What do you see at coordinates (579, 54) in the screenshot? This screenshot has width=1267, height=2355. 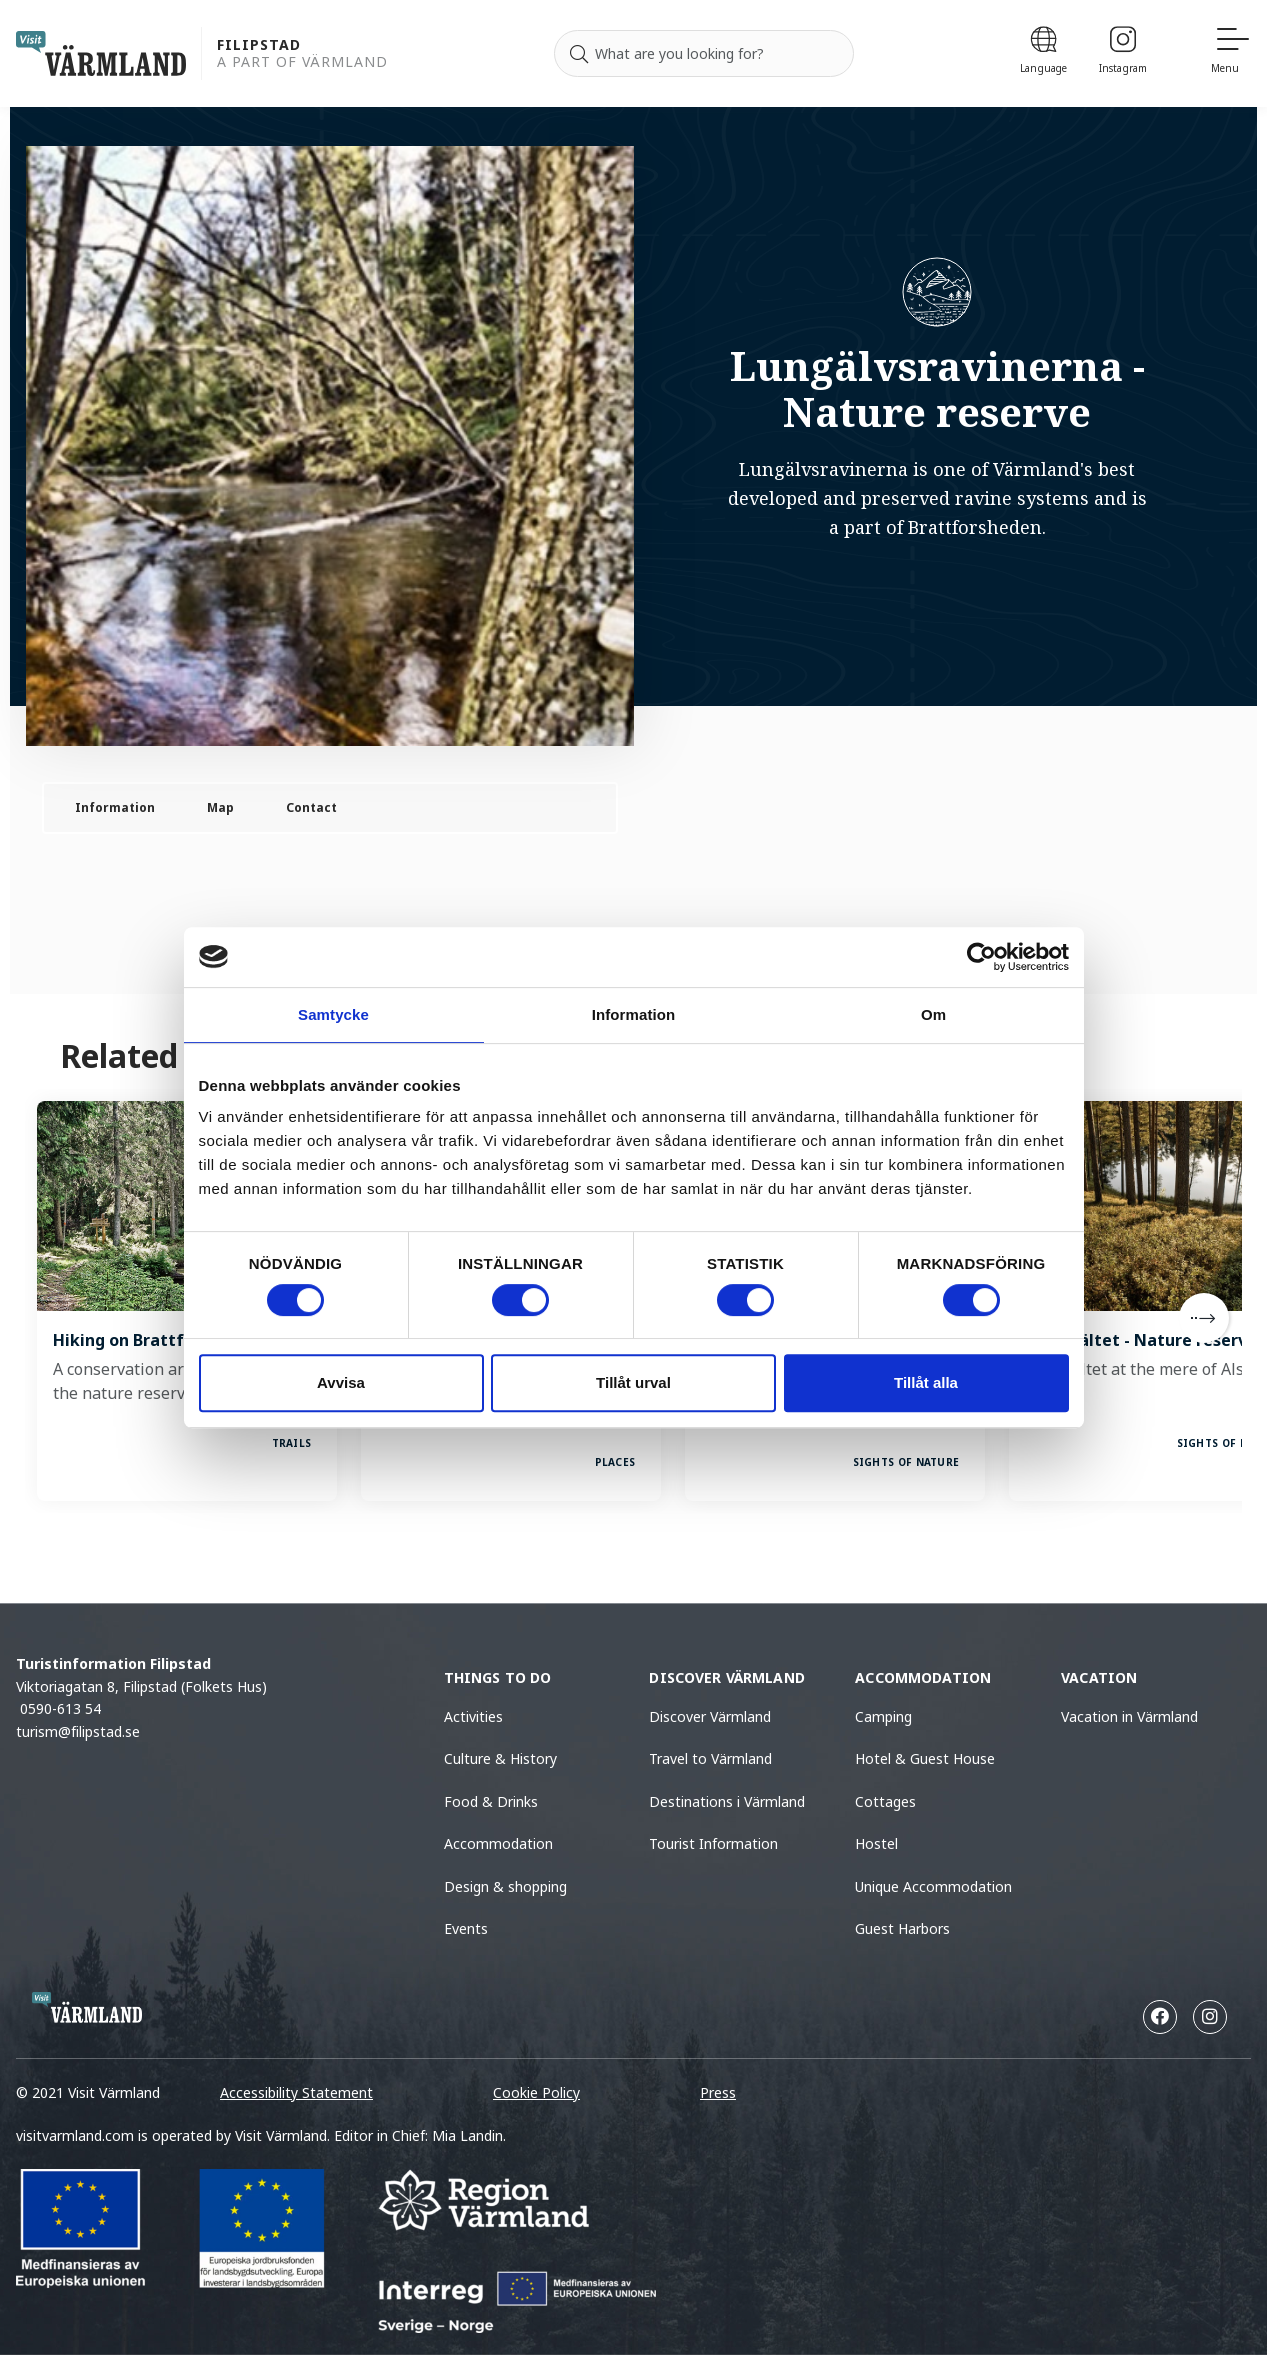 I see `[Search]` at bounding box center [579, 54].